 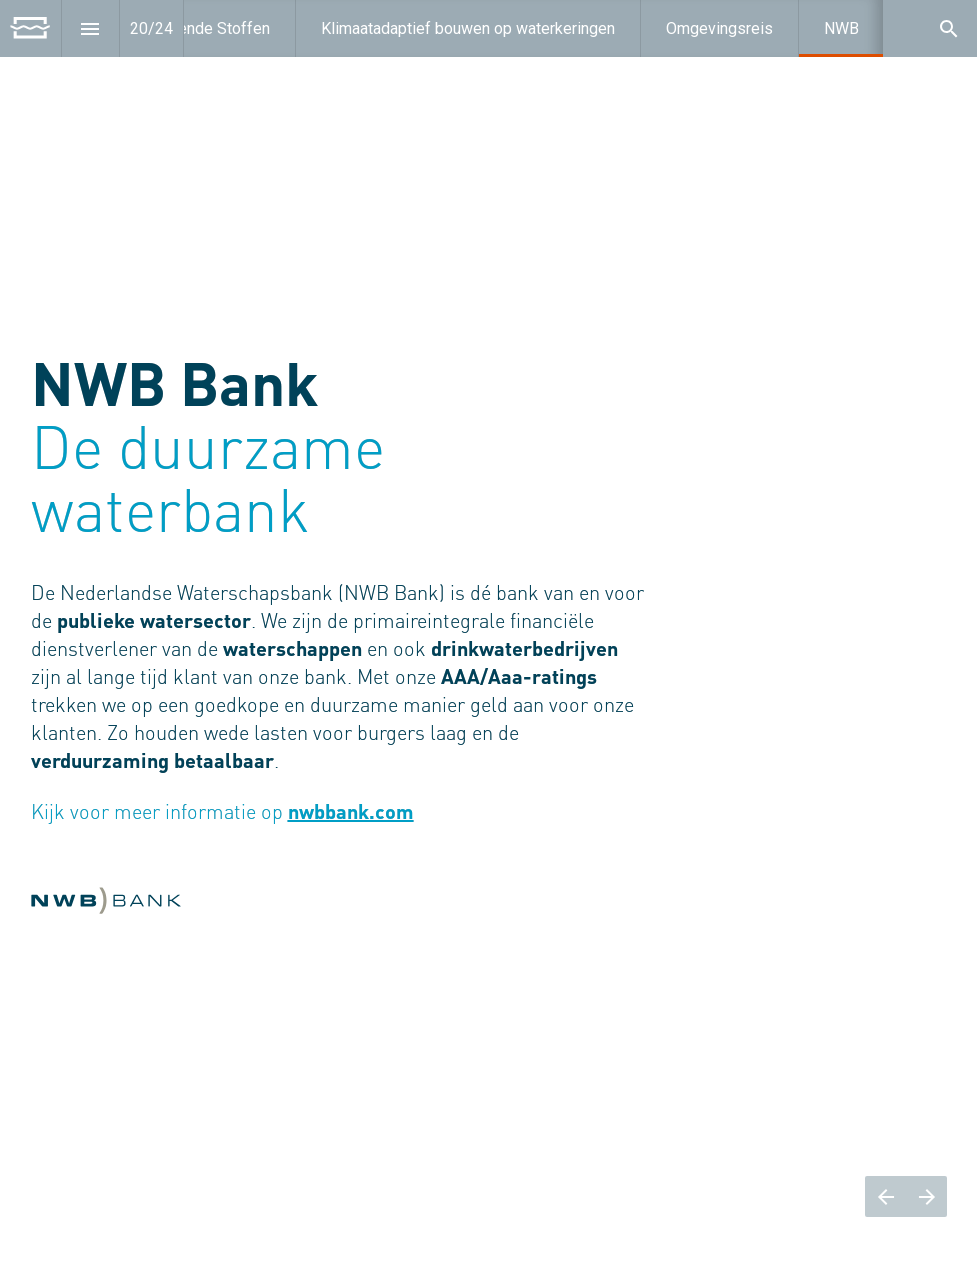 What do you see at coordinates (351, 814) in the screenshot?
I see `nwbbank.com [Open nwbbank.com in een nieuw tabblad]` at bounding box center [351, 814].